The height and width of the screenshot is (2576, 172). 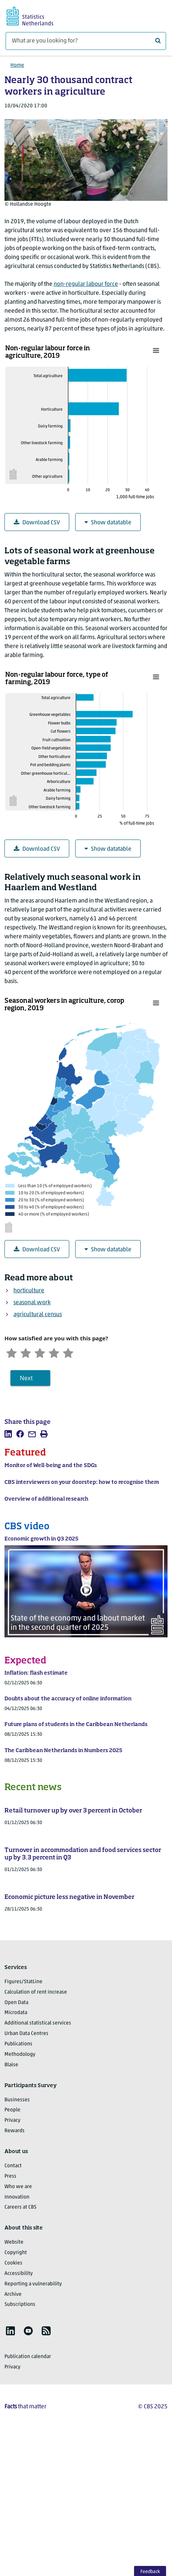 I want to click on Feedback, so click(x=150, y=2571).